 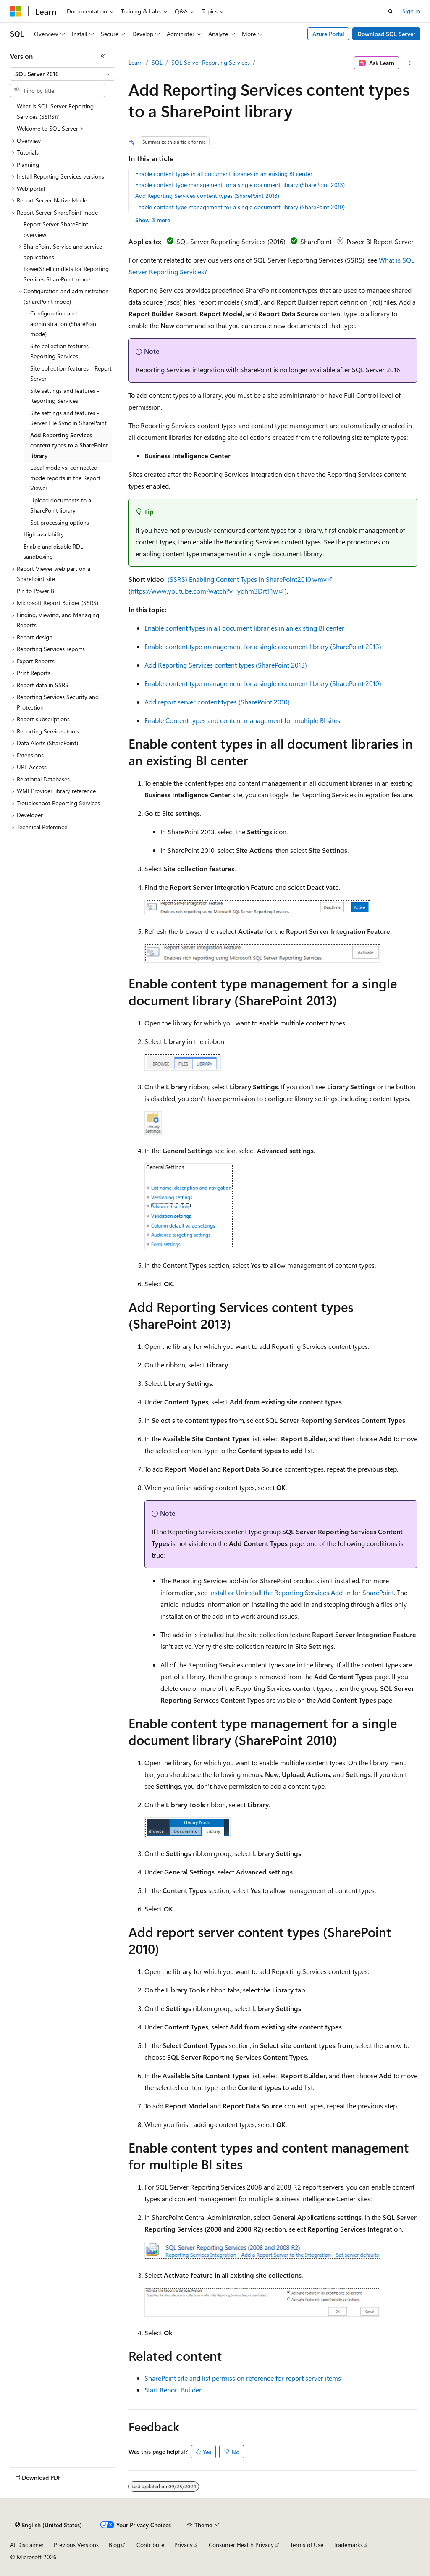 What do you see at coordinates (386, 34) in the screenshot?
I see `Download SQL Server` at bounding box center [386, 34].